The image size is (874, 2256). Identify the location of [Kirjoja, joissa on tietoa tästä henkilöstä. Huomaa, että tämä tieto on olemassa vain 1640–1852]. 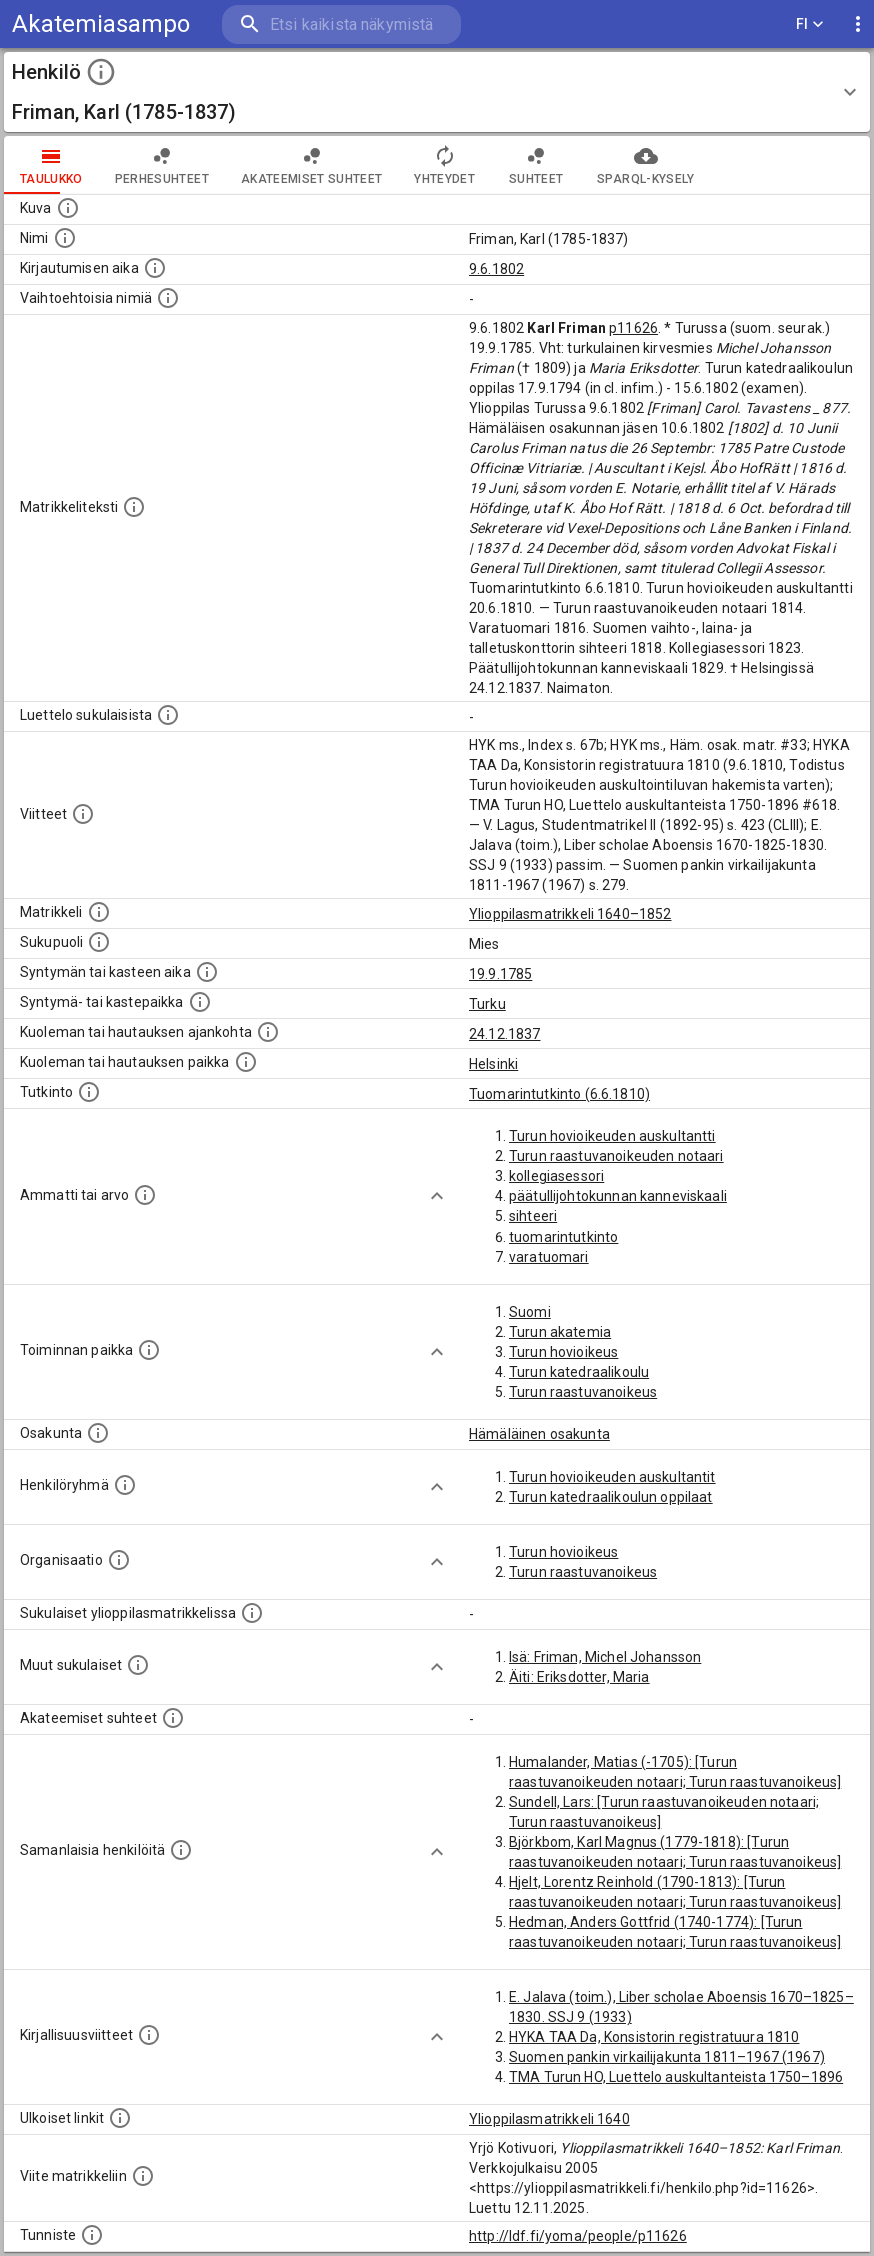
(149, 2035).